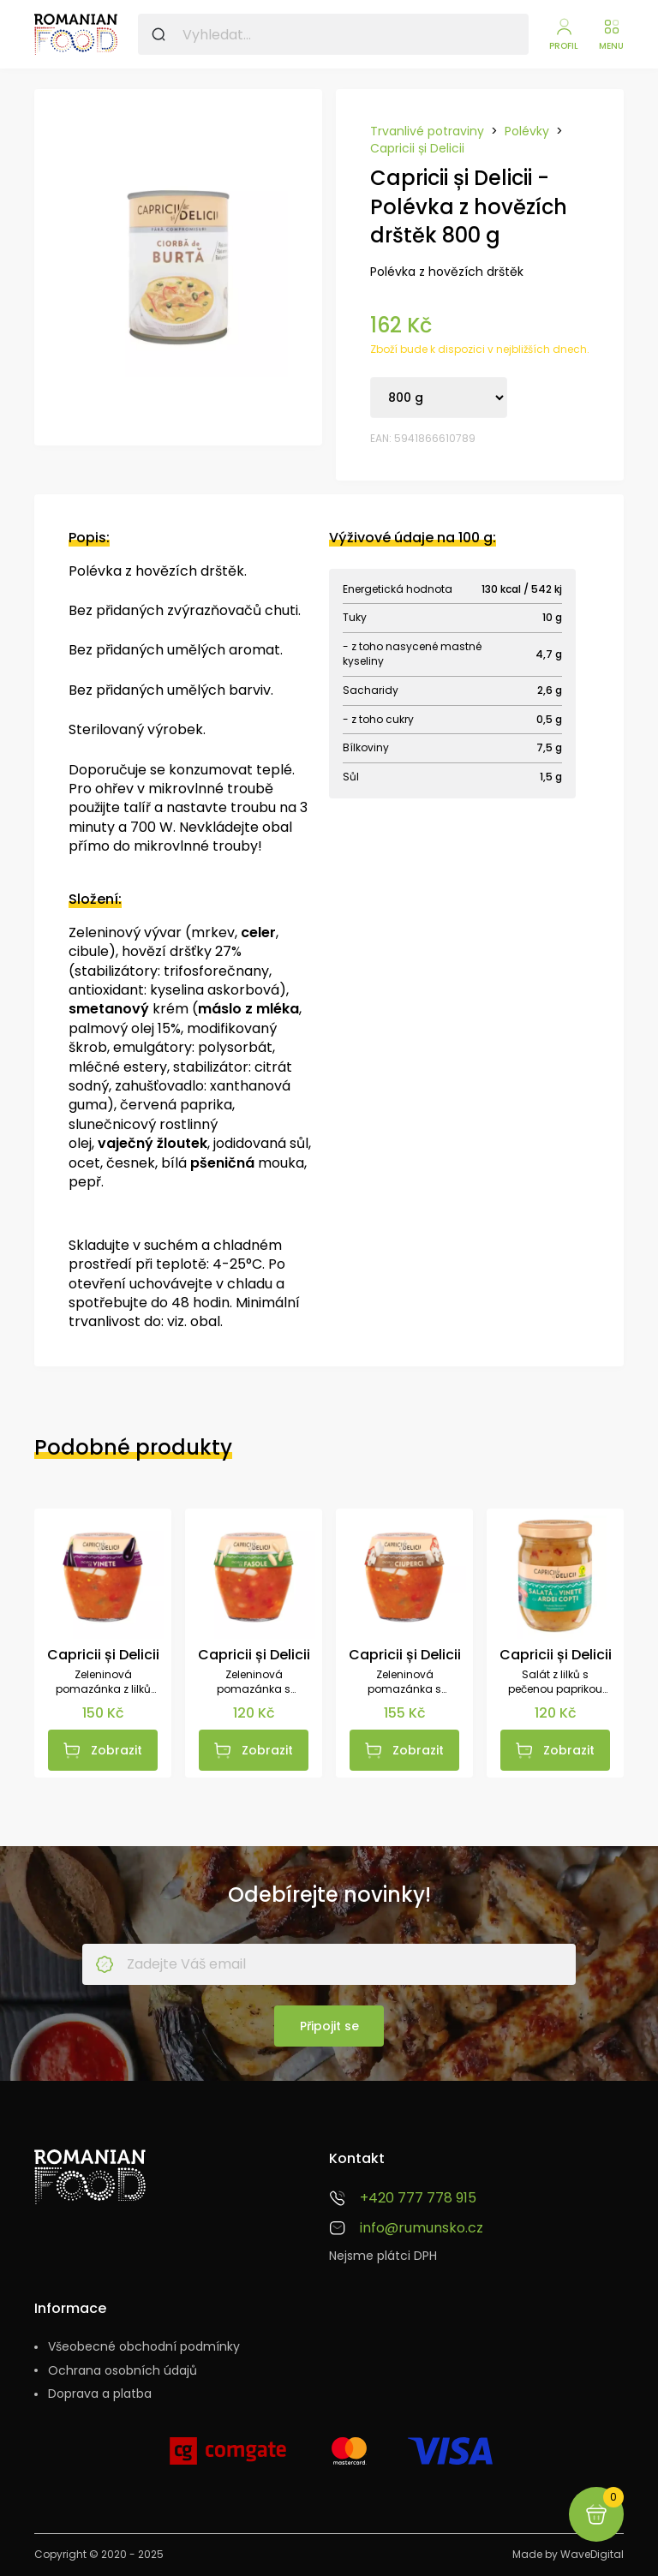 The image size is (658, 2576). Describe the element at coordinates (421, 2228) in the screenshot. I see `info@rumunsko.cz` at that location.